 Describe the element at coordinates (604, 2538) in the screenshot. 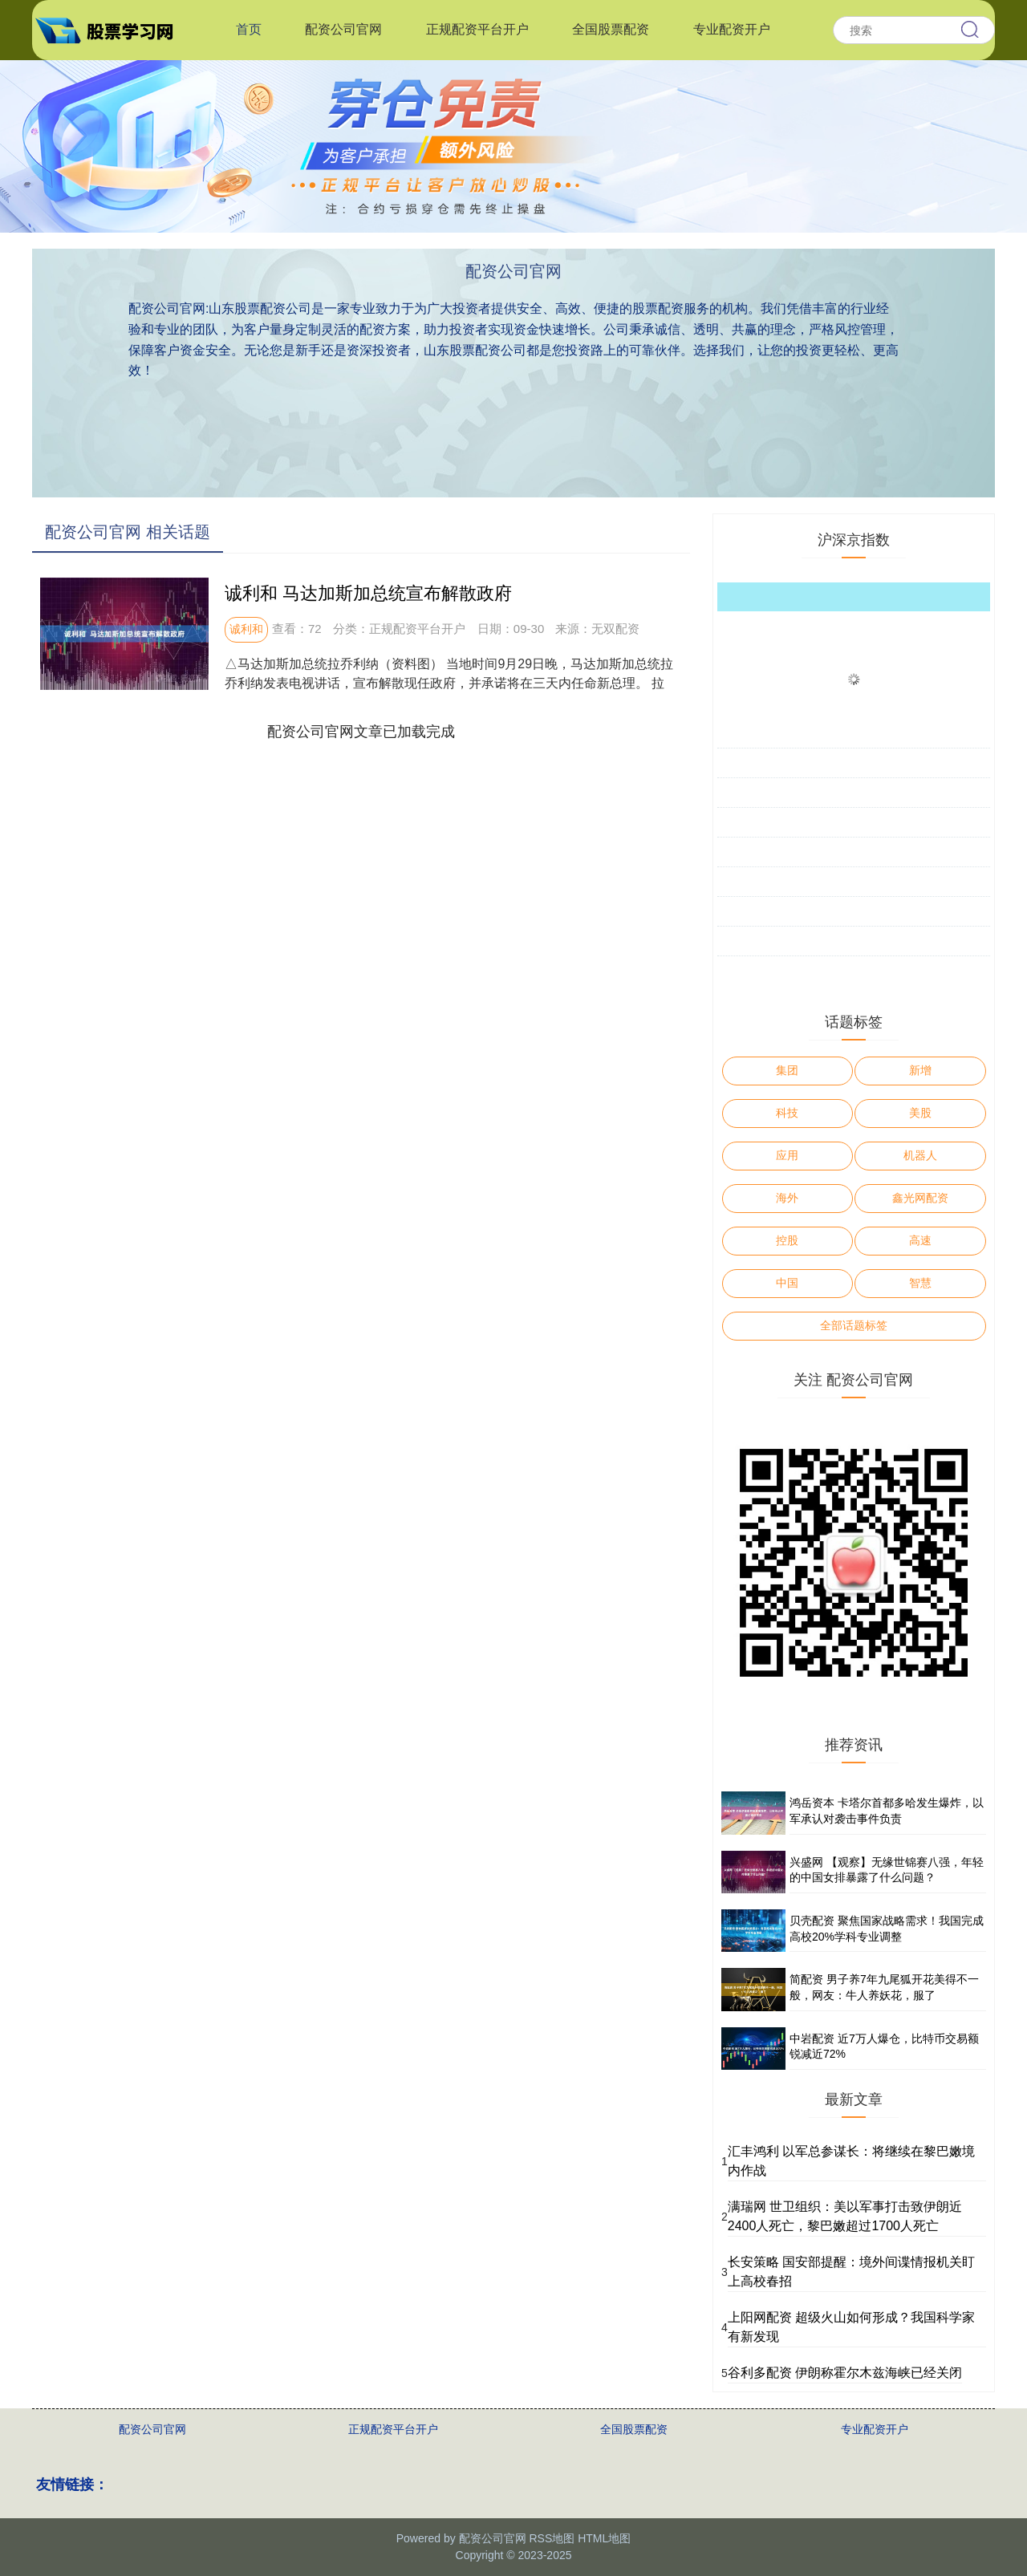

I see `HTML地图` at that location.